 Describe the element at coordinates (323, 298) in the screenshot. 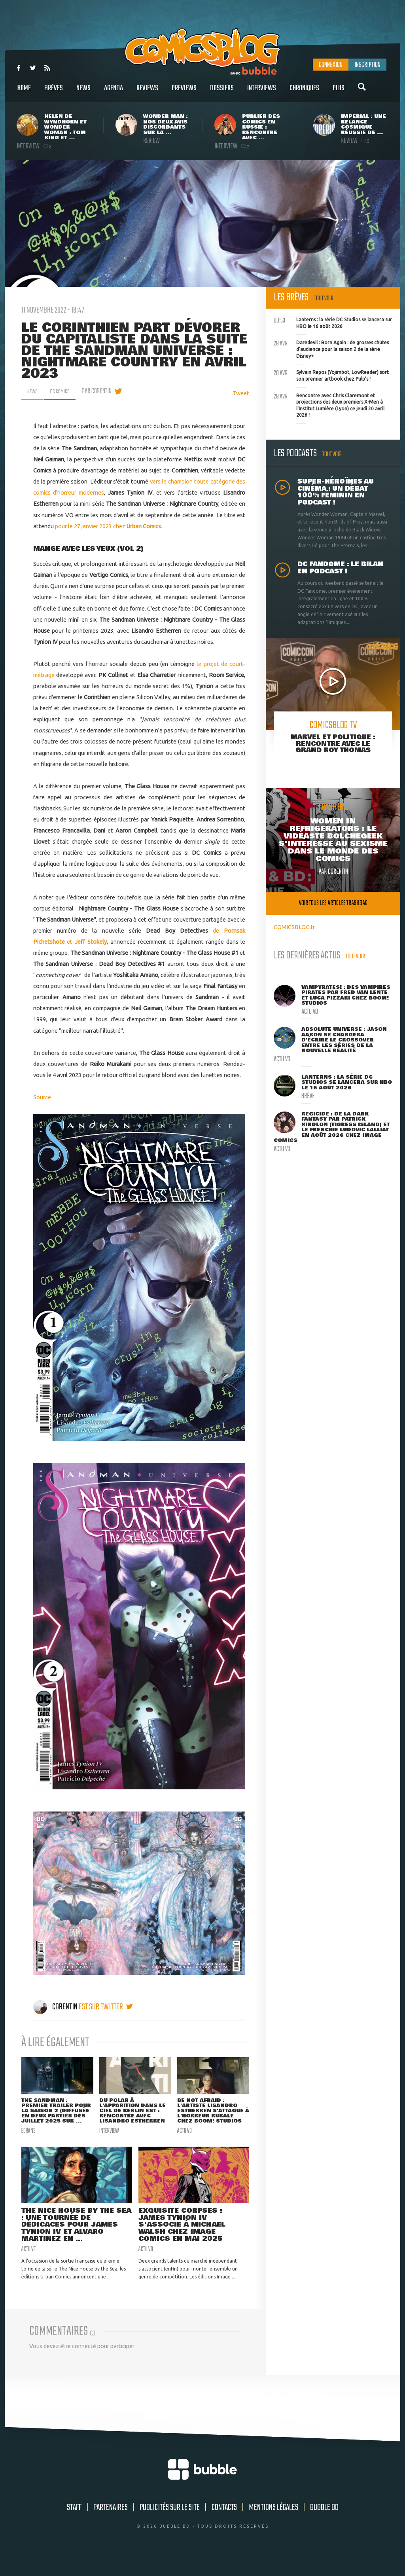

I see `Tout voir` at that location.